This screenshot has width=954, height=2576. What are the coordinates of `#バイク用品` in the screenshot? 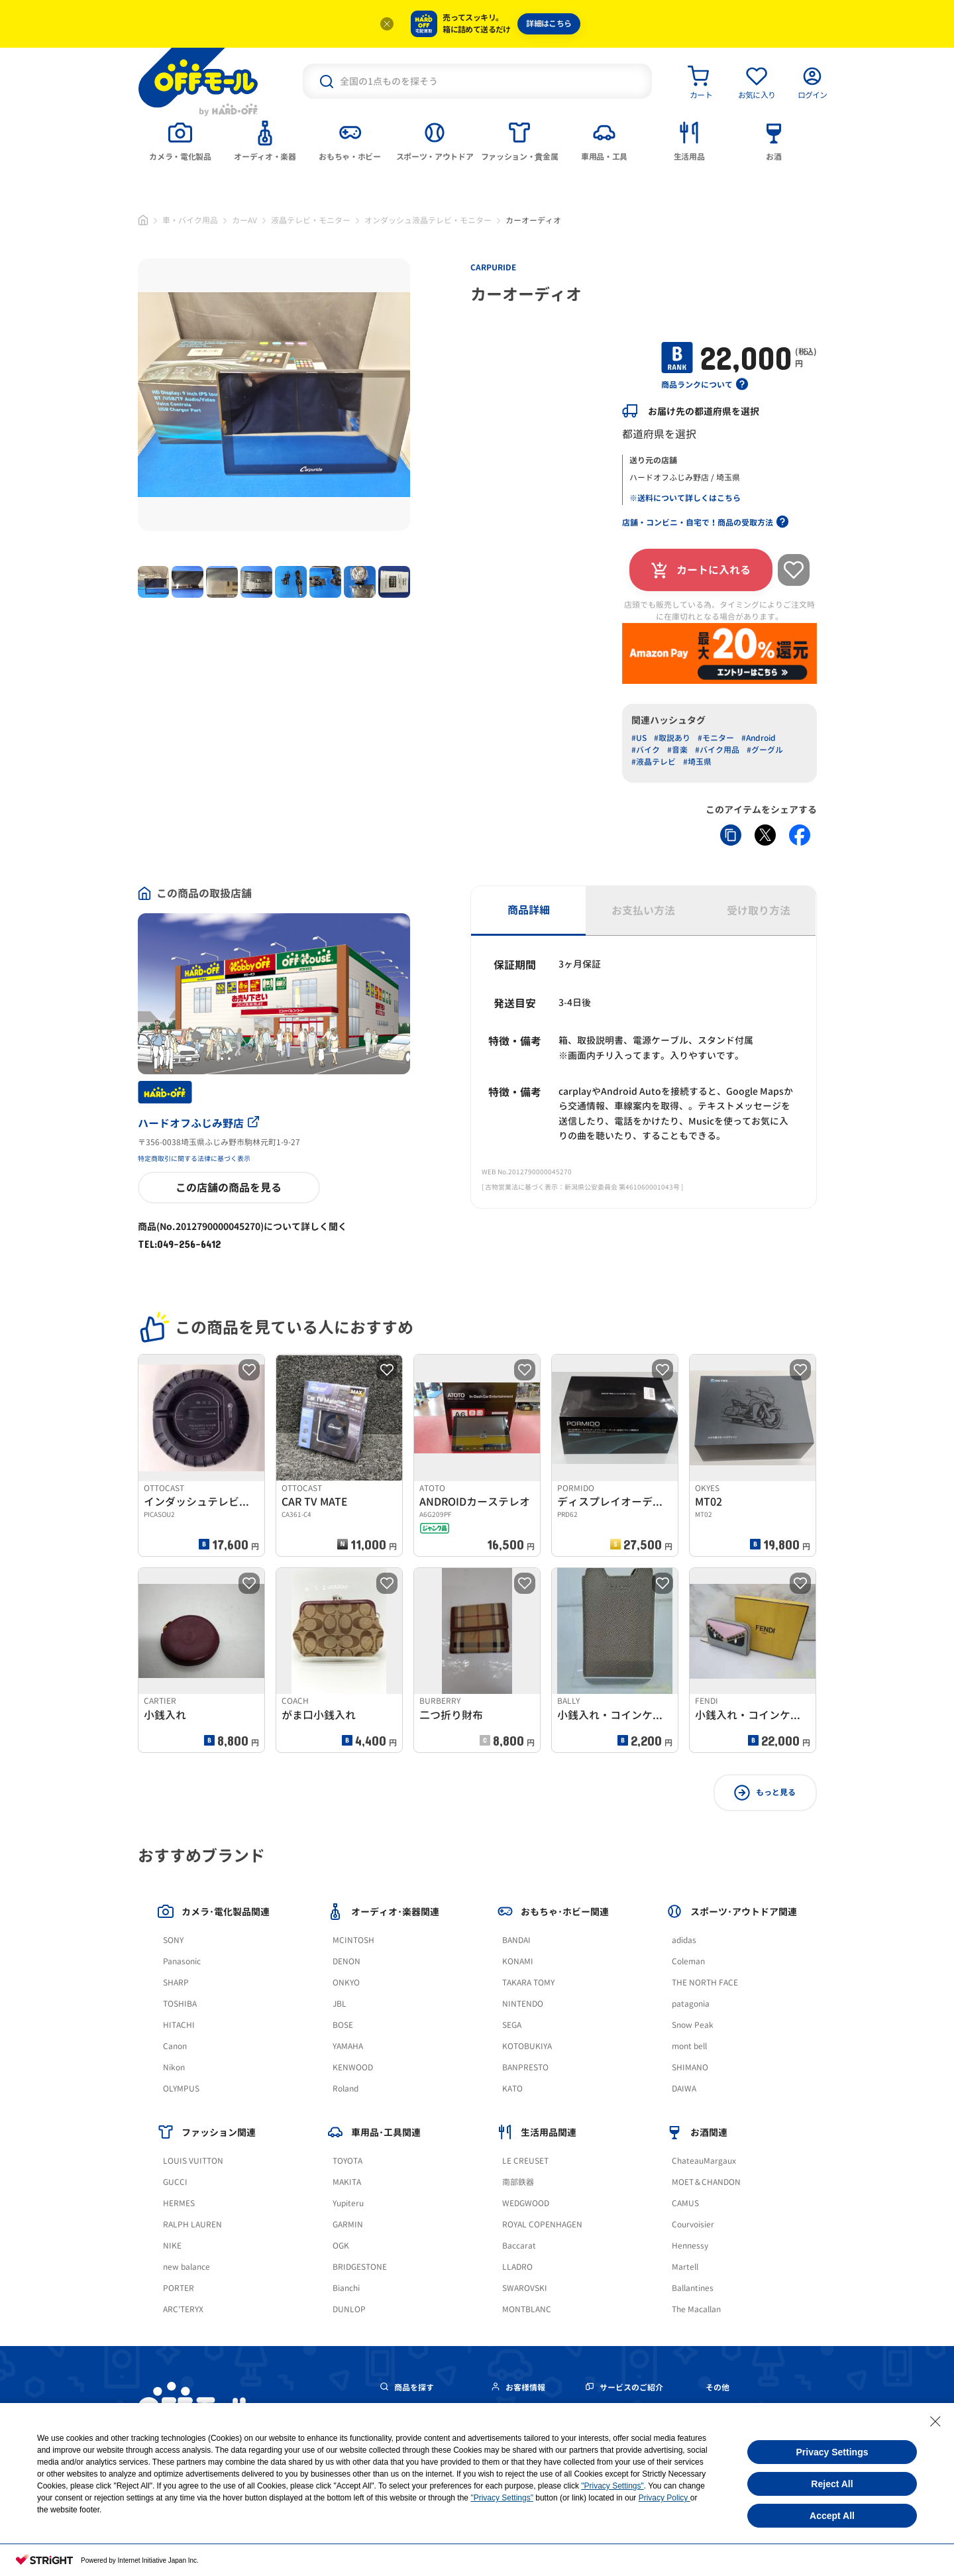 It's located at (717, 750).